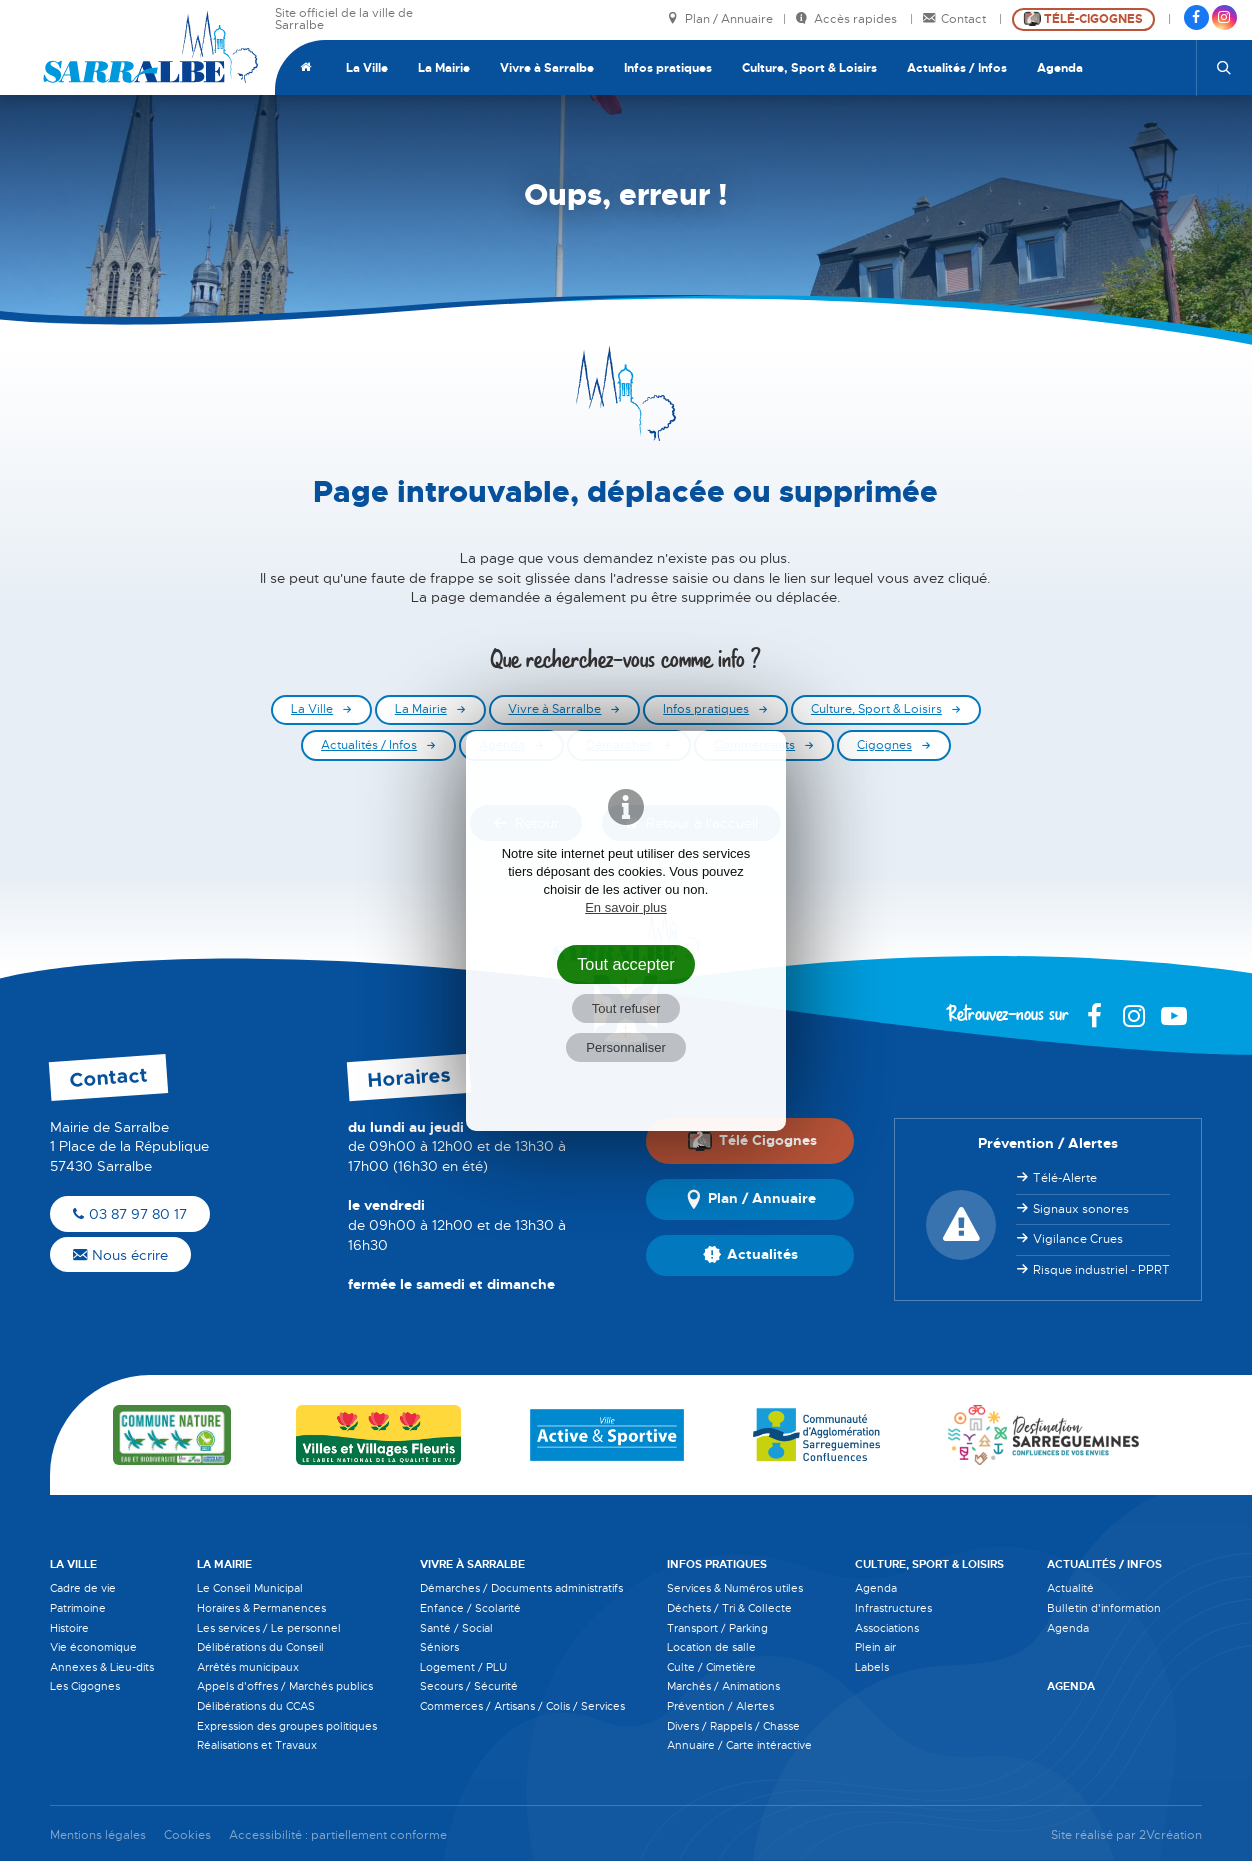 The image size is (1252, 1861). What do you see at coordinates (439, 1647) in the screenshot?
I see `Séniors` at bounding box center [439, 1647].